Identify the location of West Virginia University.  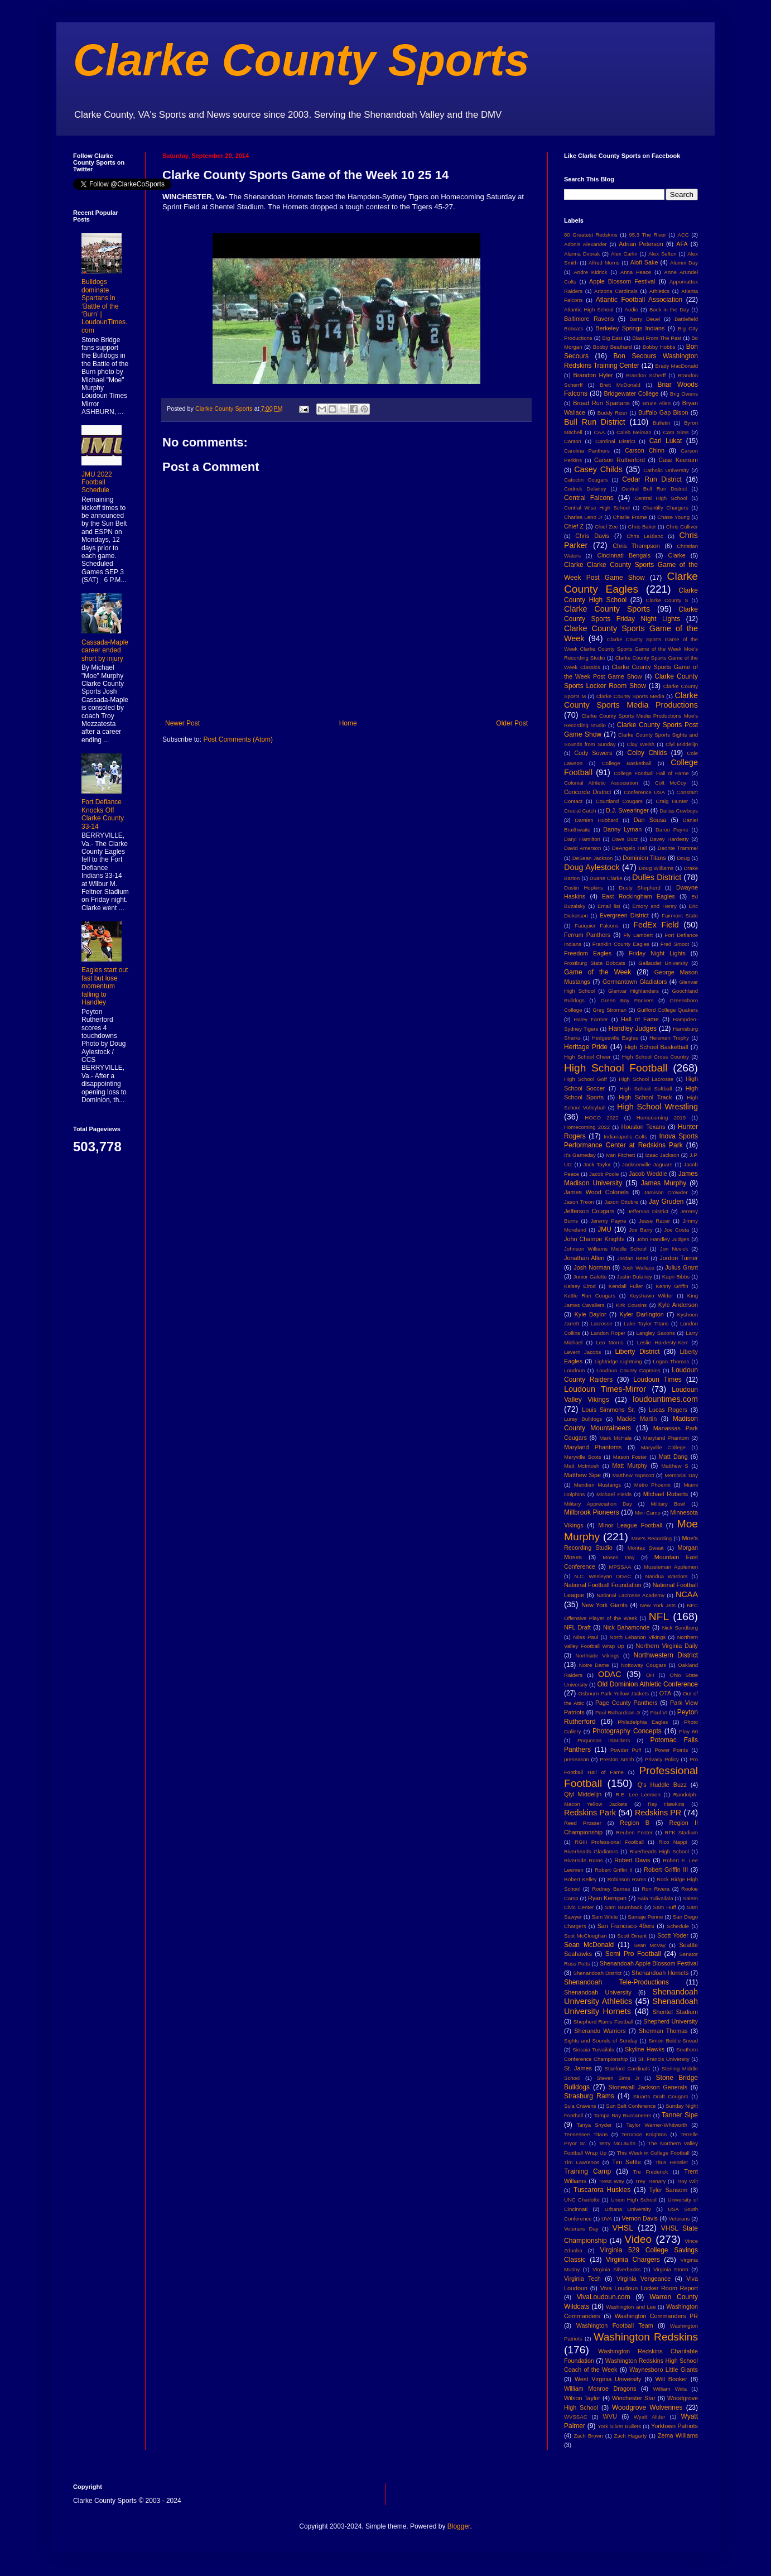
(608, 2379).